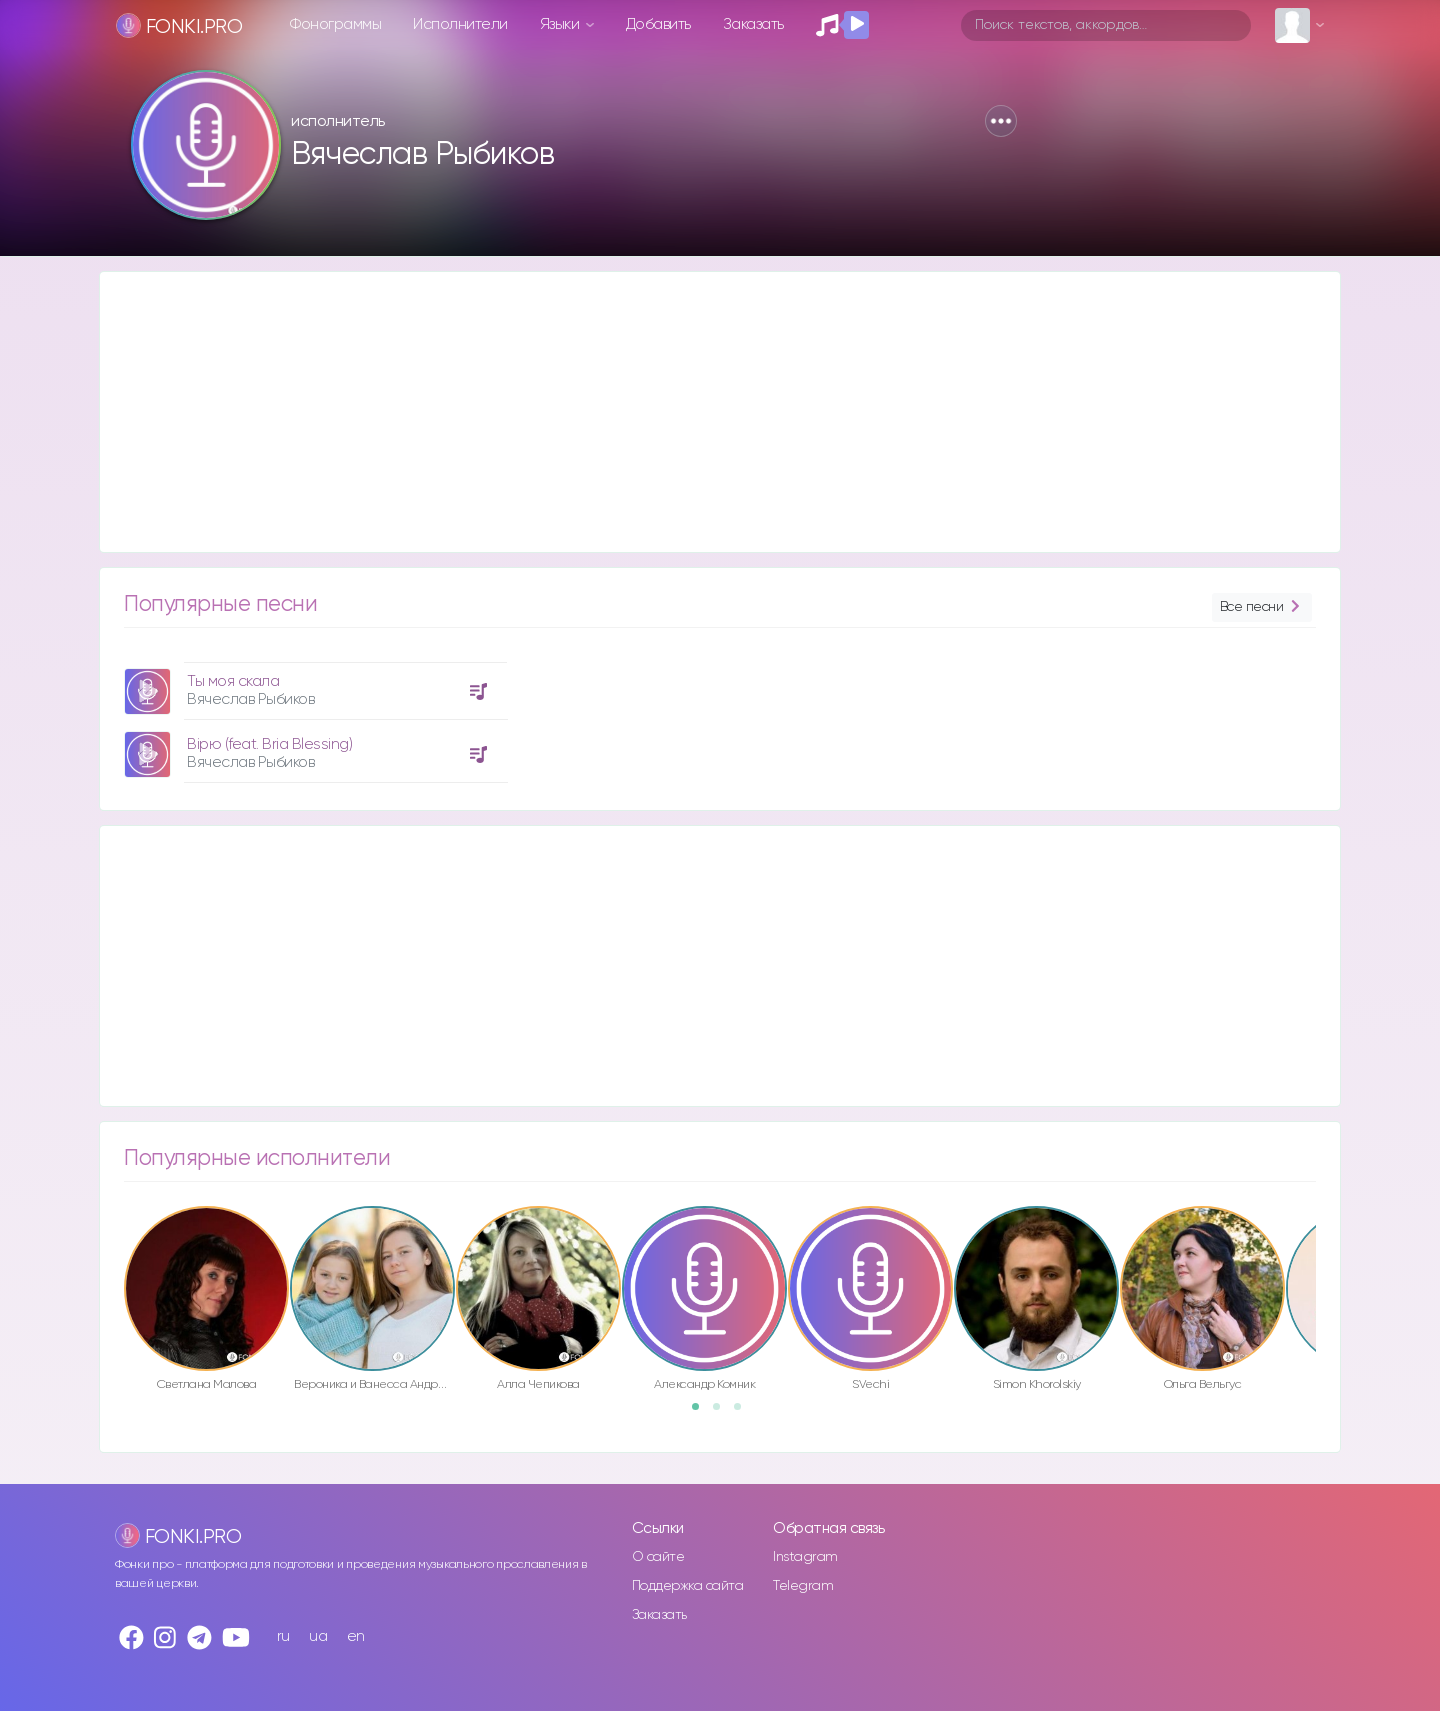 Image resolution: width=1440 pixels, height=1711 pixels. What do you see at coordinates (700, 412) in the screenshot?
I see `[Advertisement]` at bounding box center [700, 412].